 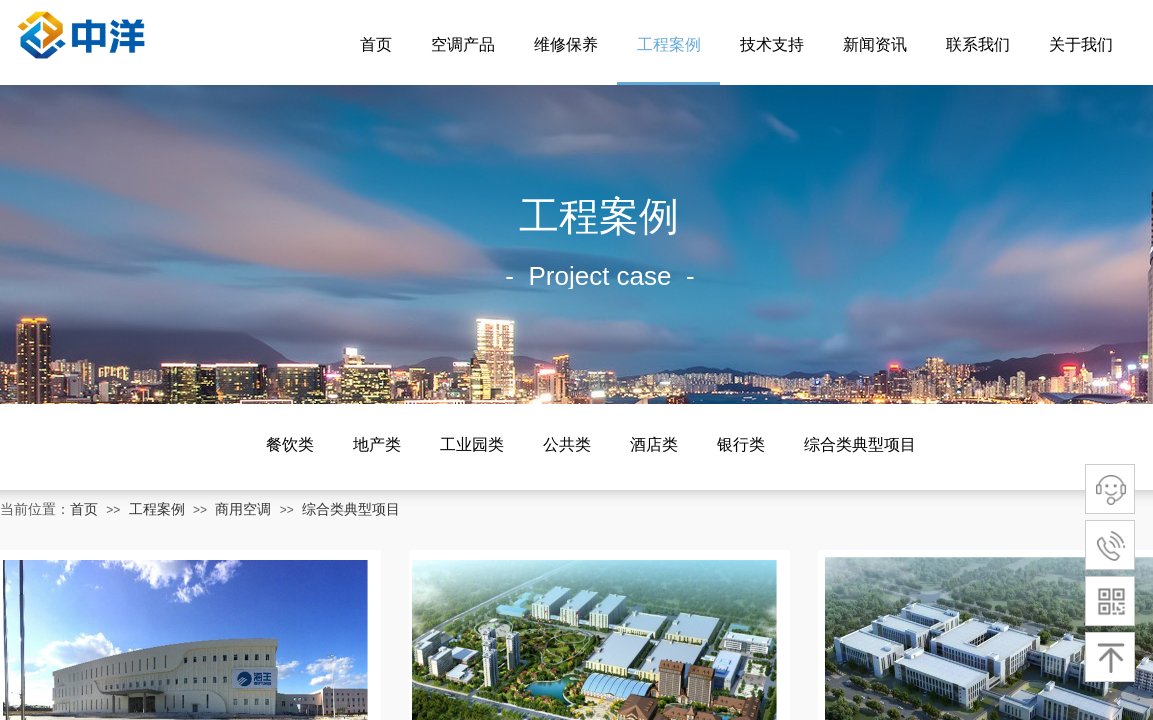 I want to click on 公共类, so click(x=567, y=444).